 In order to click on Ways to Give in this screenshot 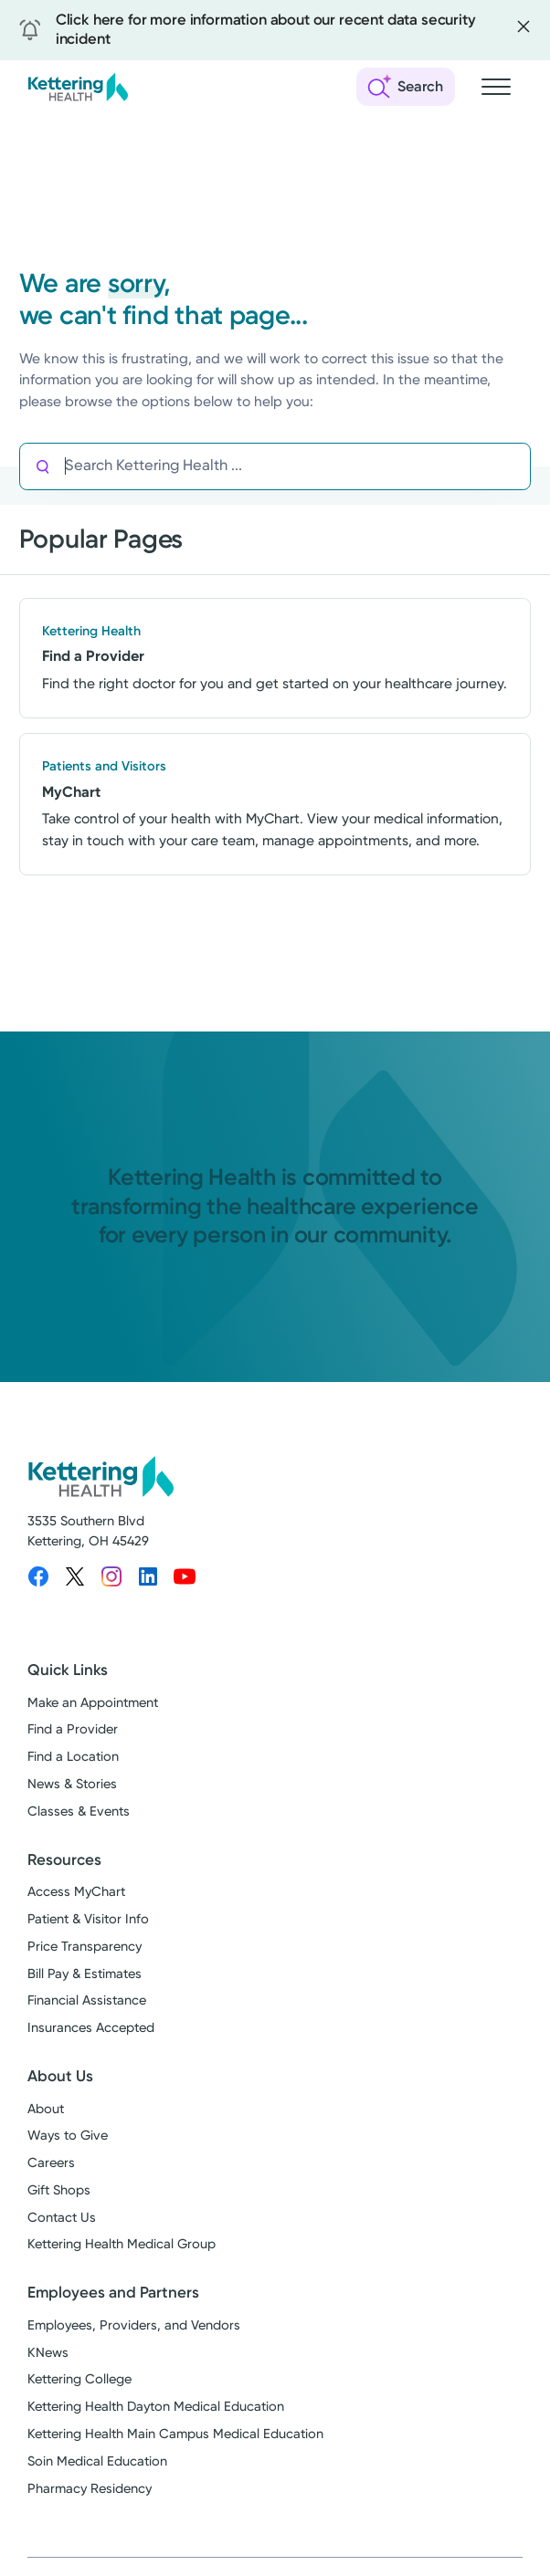, I will do `click(67, 2135)`.